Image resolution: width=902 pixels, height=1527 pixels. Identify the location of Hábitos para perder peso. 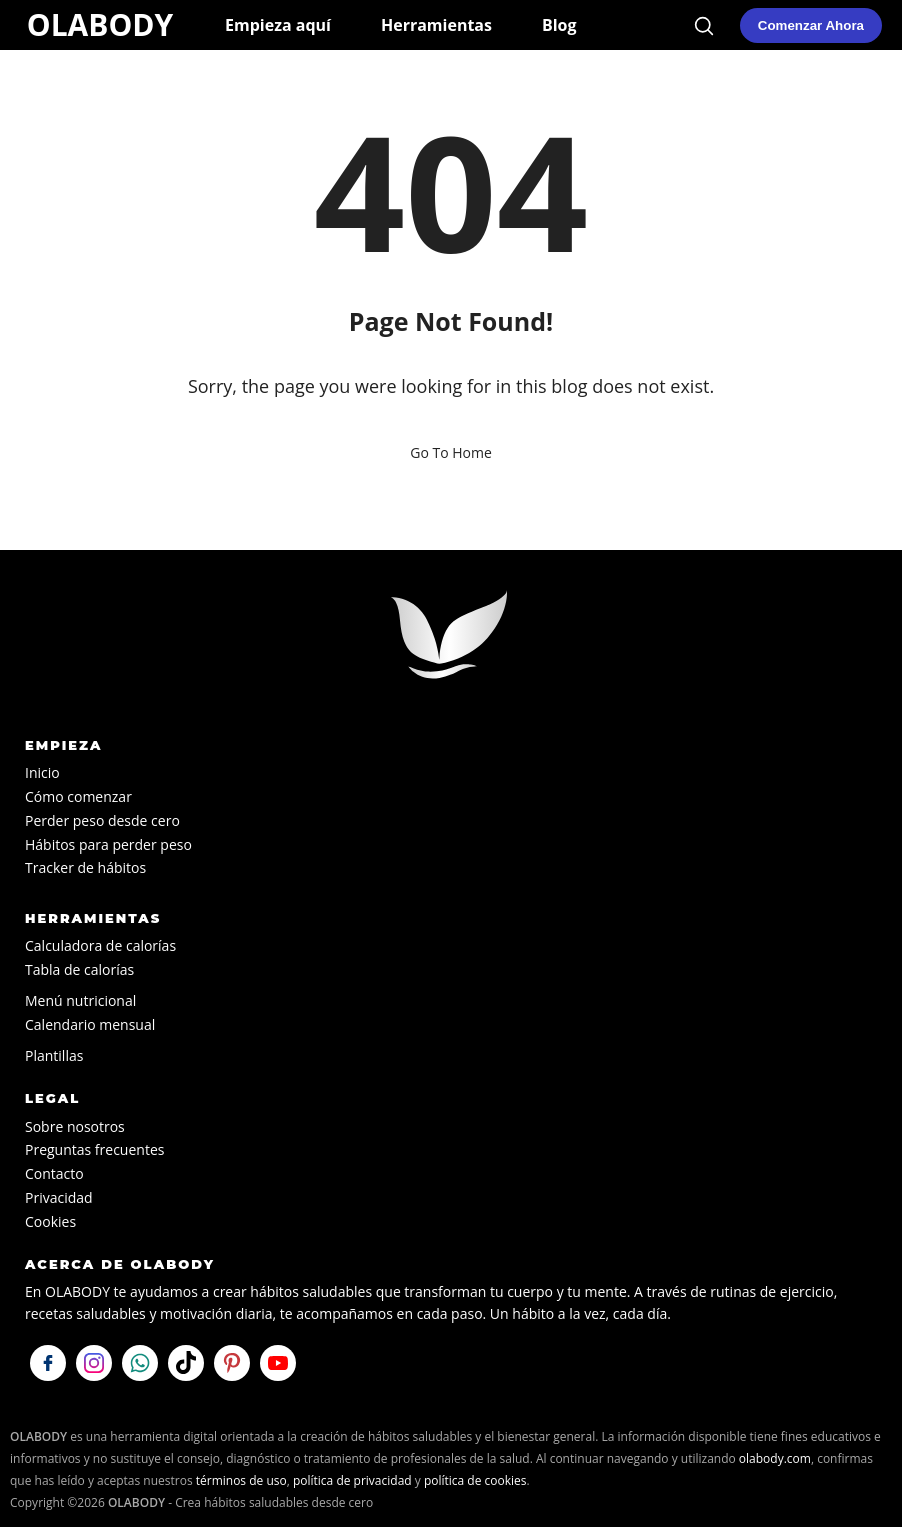
(108, 844).